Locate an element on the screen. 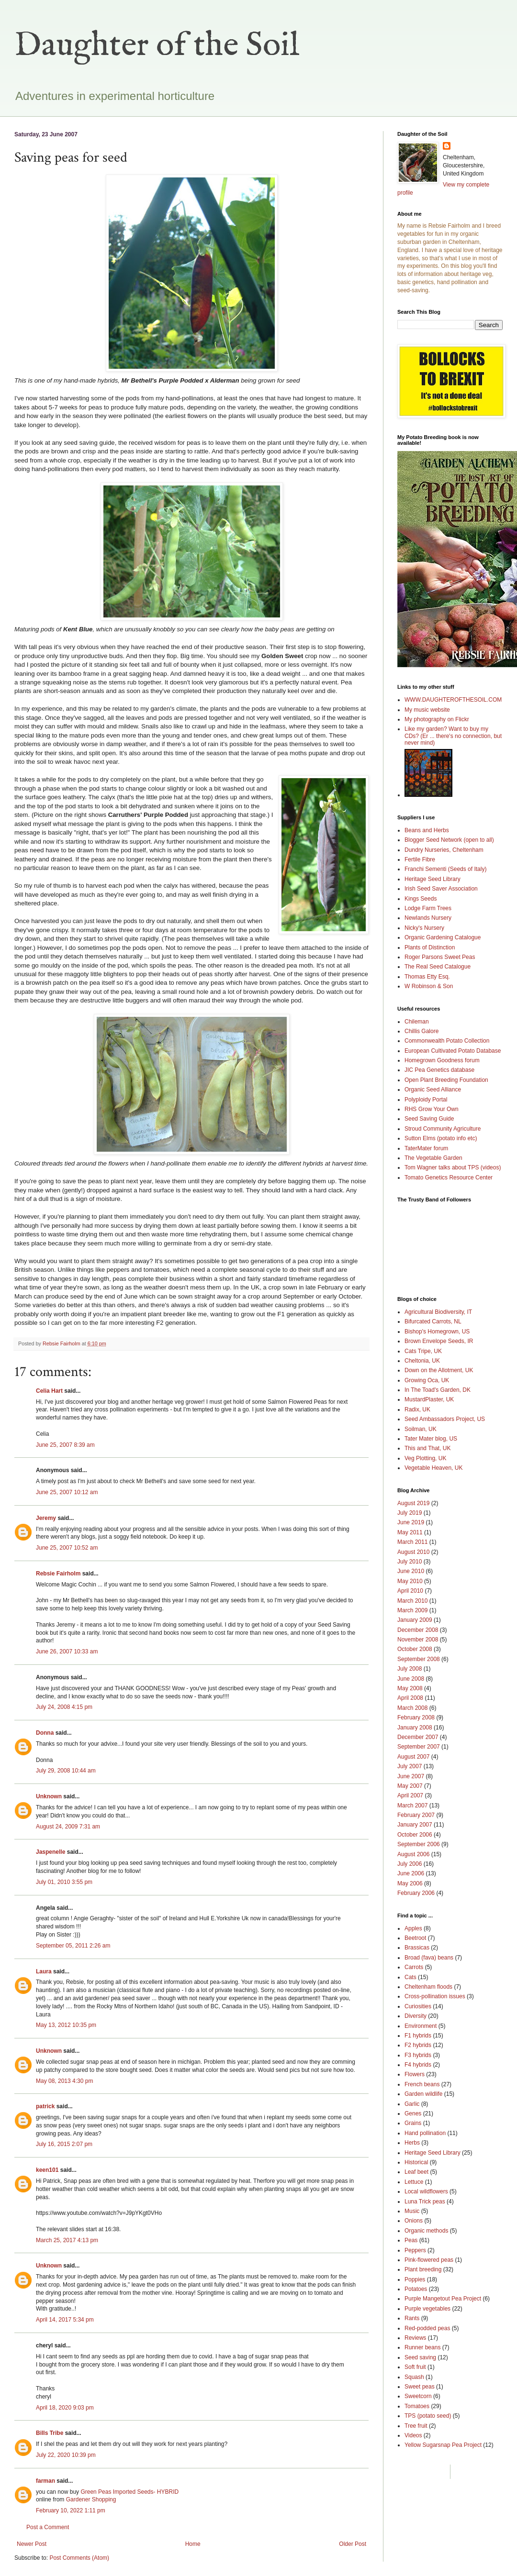 The height and width of the screenshot is (2576, 517). The Vegetable Garden is located at coordinates (433, 1158).